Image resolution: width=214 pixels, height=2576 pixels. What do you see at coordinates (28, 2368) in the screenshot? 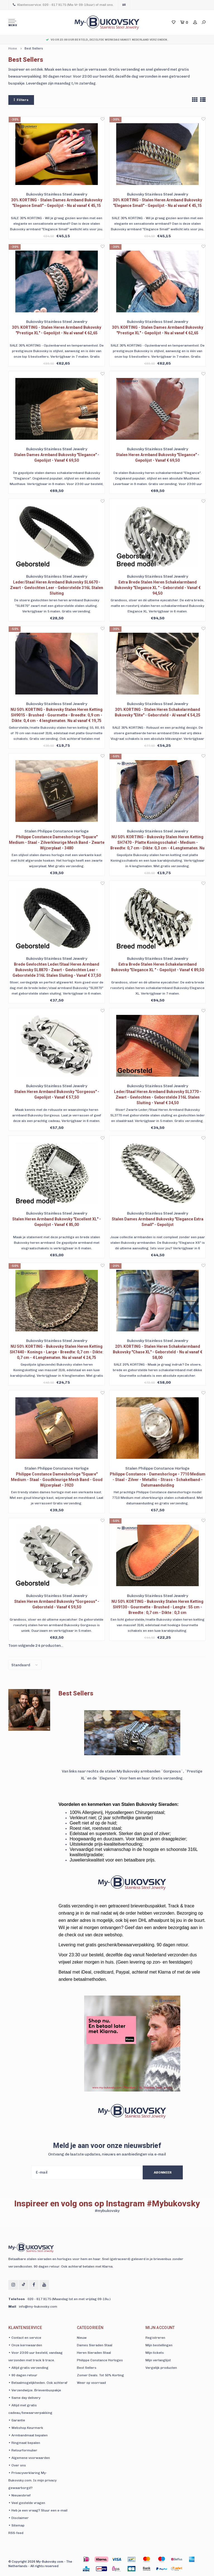
I see `• Altijd gratis verzending` at bounding box center [28, 2368].